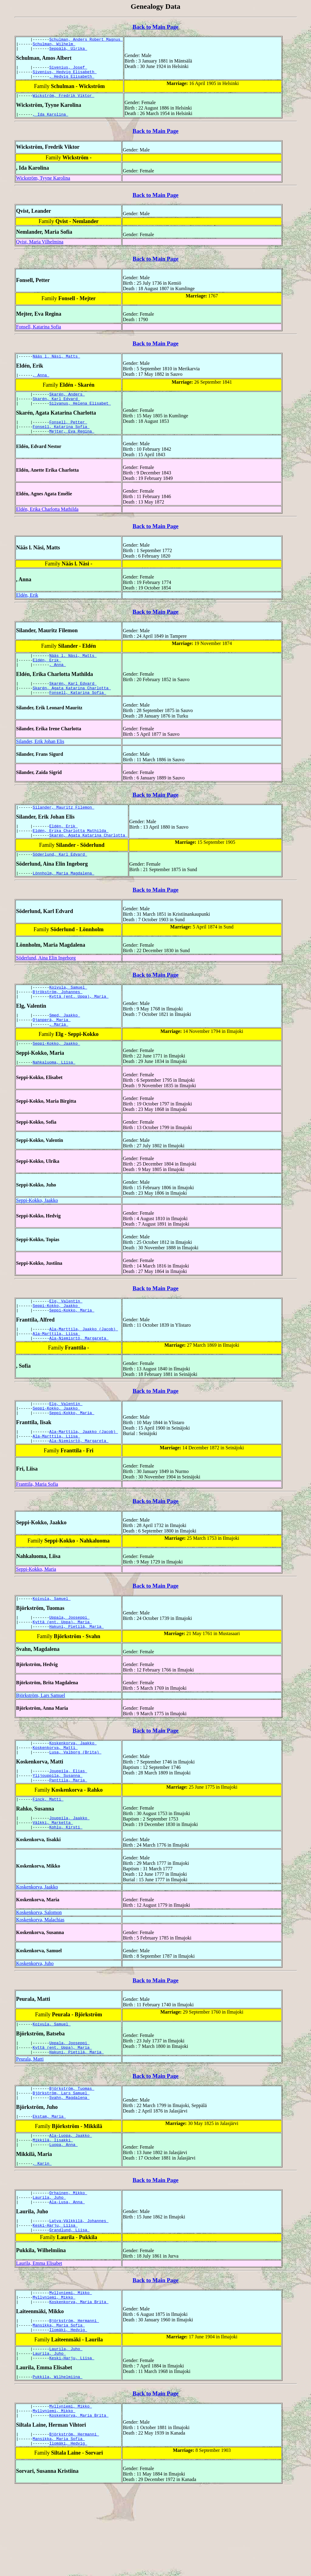 This screenshot has width=311, height=2576. I want to click on Koskenkorva, Malachias, so click(40, 1976).